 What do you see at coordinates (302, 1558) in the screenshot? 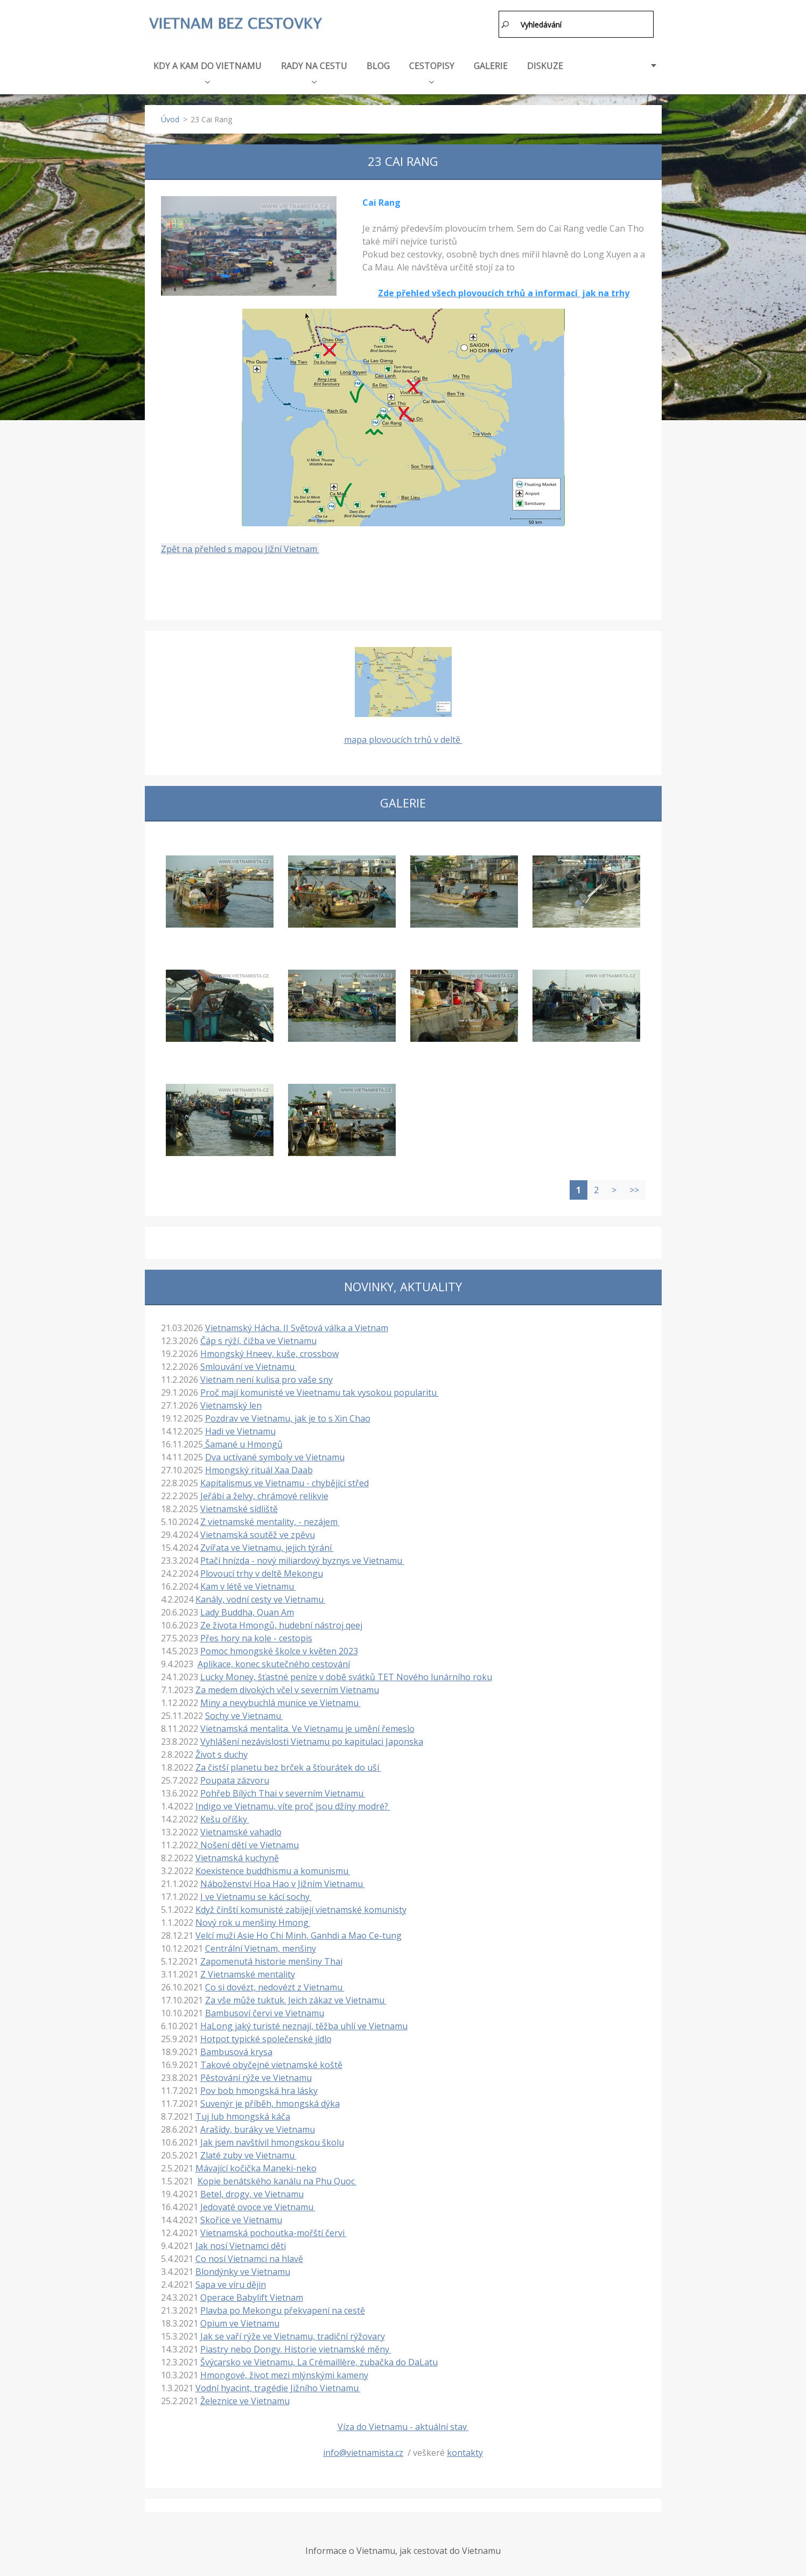
I see `Ptačí hnízda - nový miliardový byznys ve Vietnamu` at bounding box center [302, 1558].